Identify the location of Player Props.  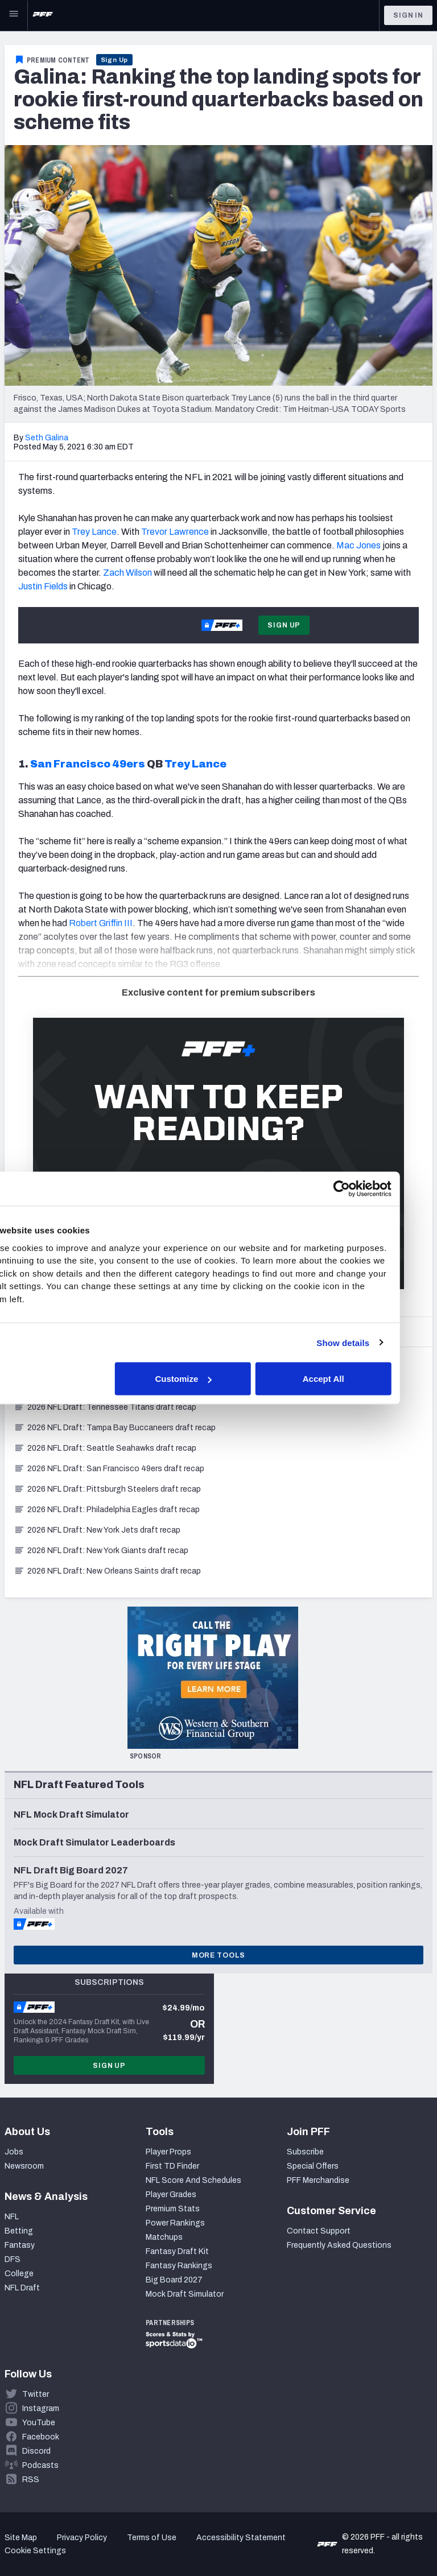
(168, 2152).